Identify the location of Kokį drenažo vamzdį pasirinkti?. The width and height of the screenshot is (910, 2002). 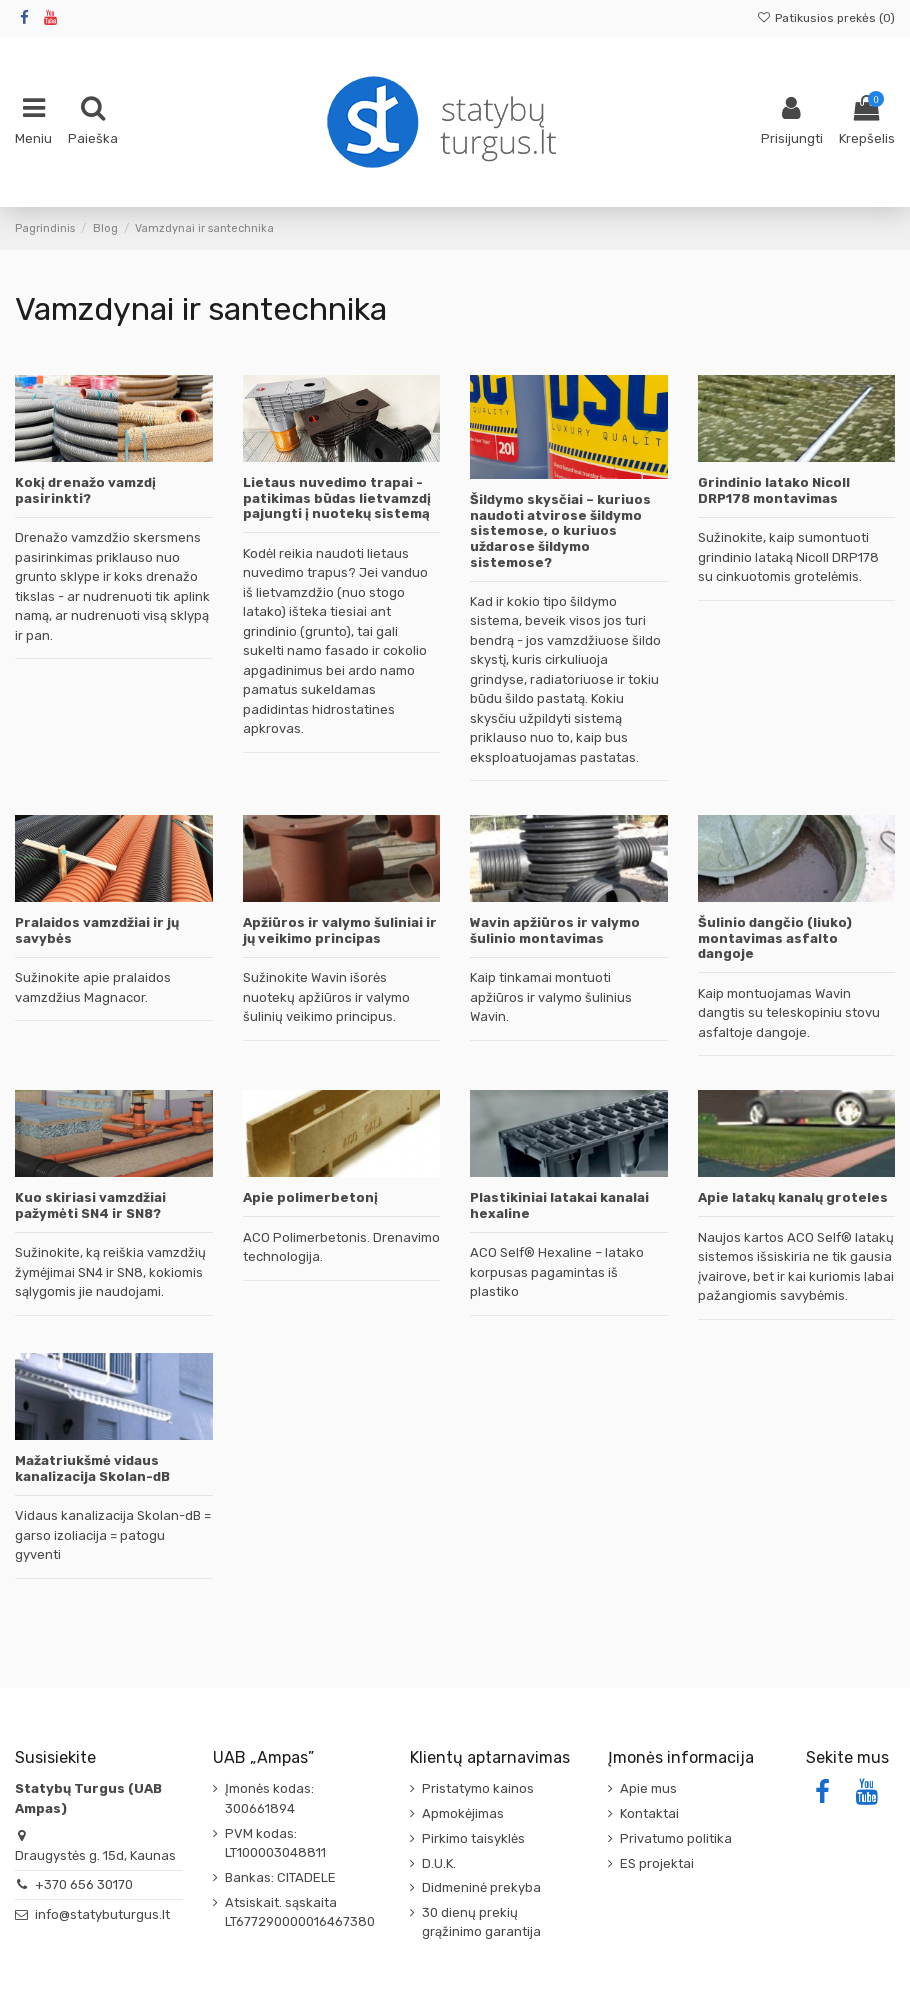
(85, 490).